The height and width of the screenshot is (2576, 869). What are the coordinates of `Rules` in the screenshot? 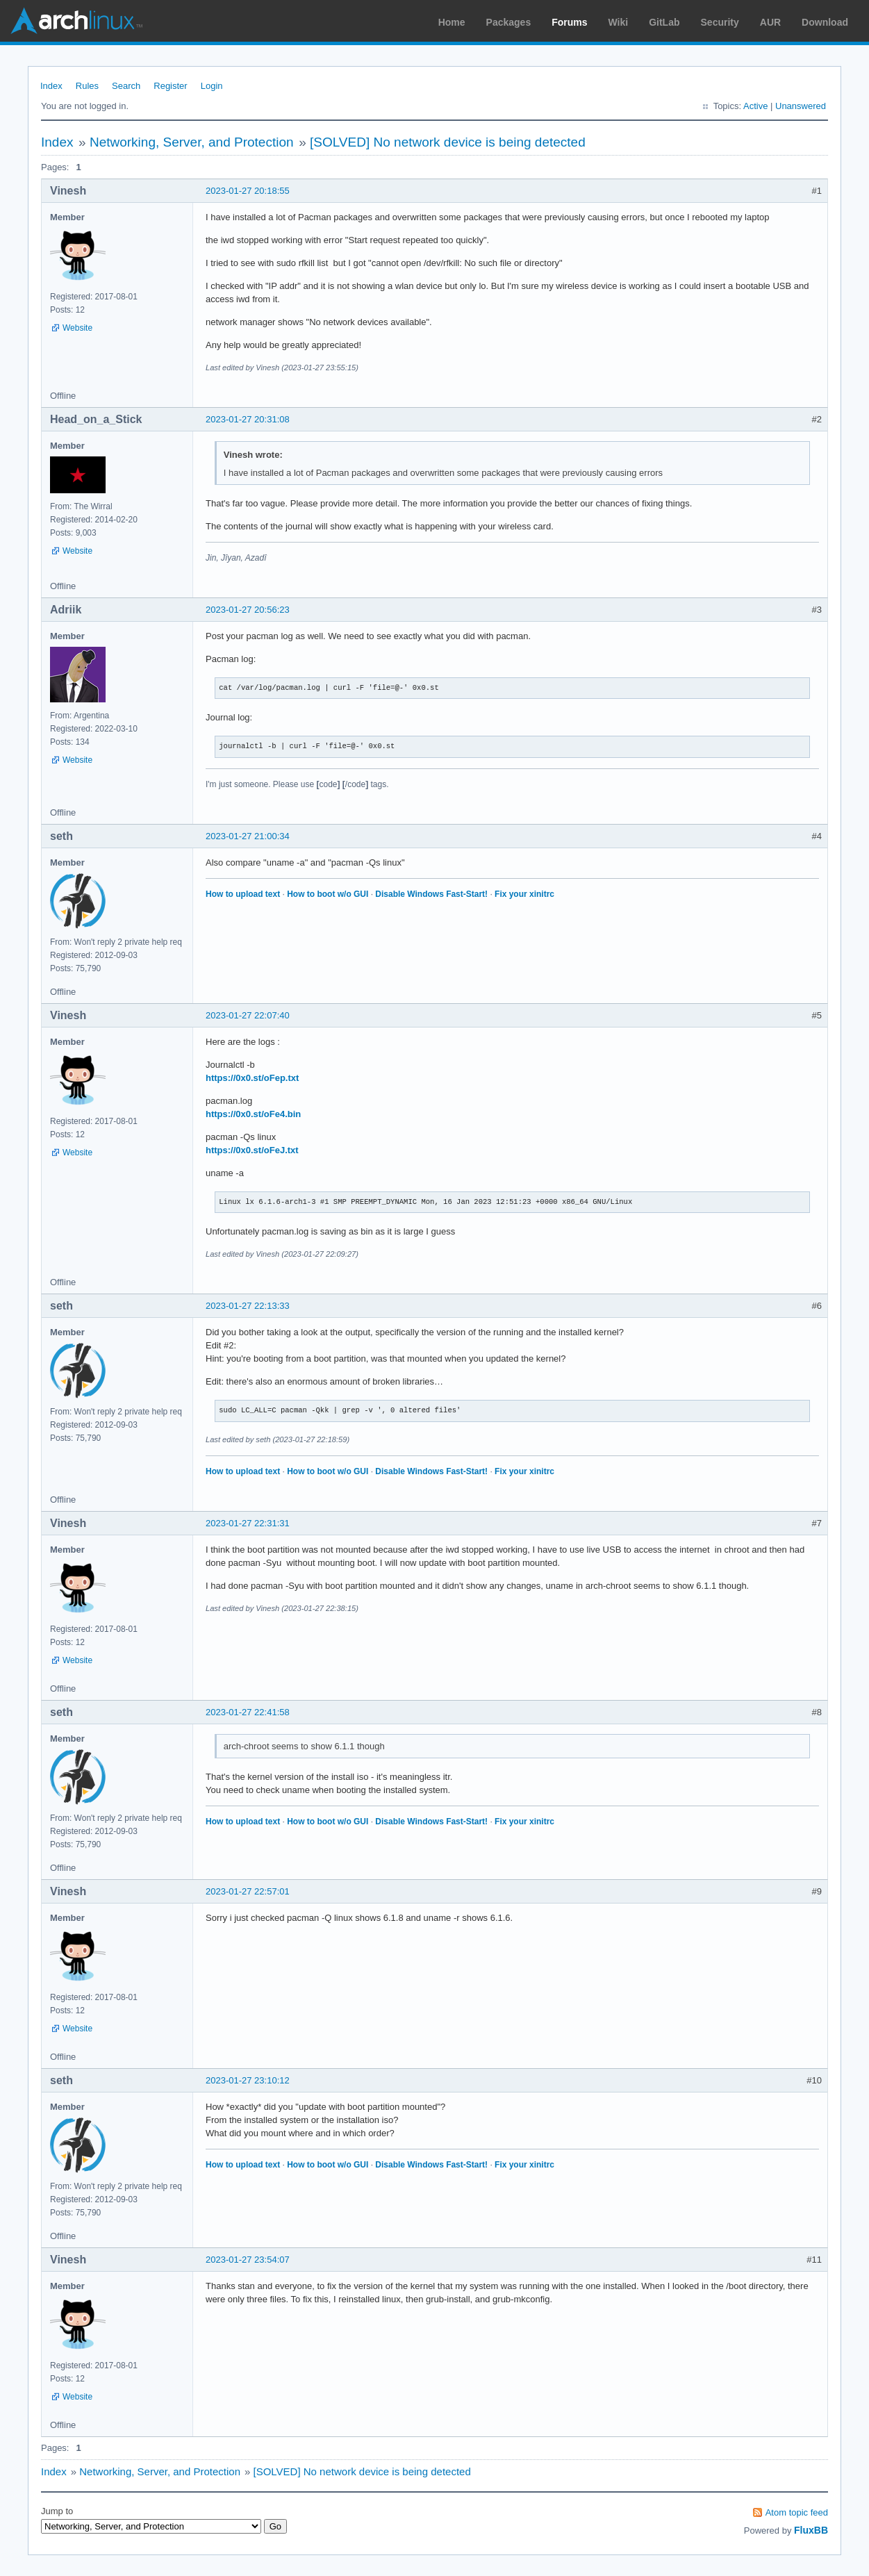 It's located at (87, 86).